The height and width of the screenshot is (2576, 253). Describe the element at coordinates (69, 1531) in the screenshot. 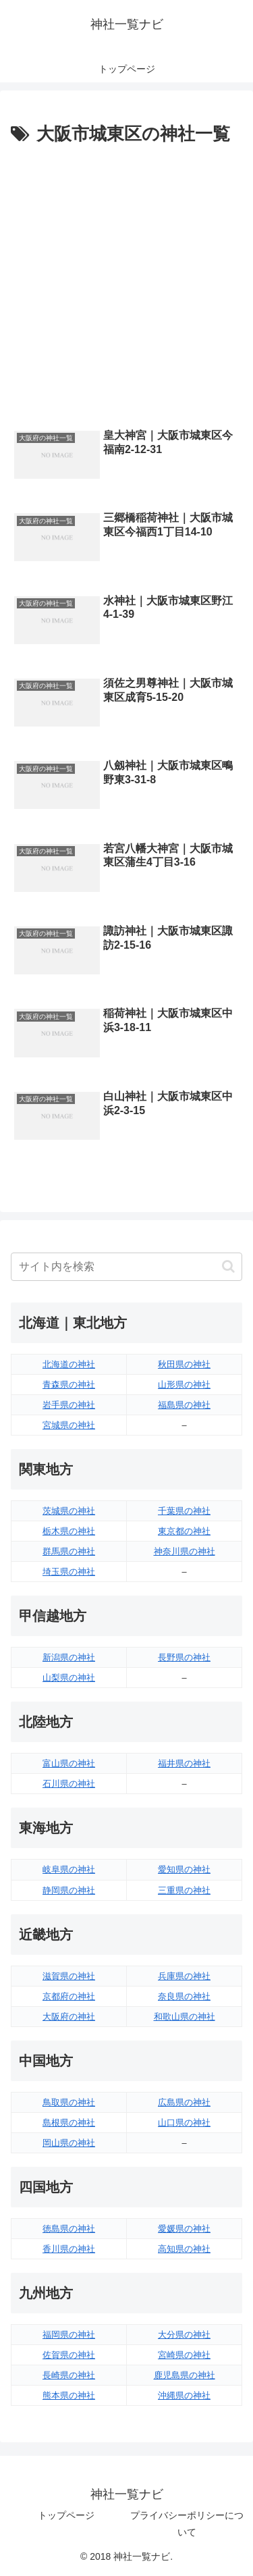

I see `栃木県の神社` at that location.